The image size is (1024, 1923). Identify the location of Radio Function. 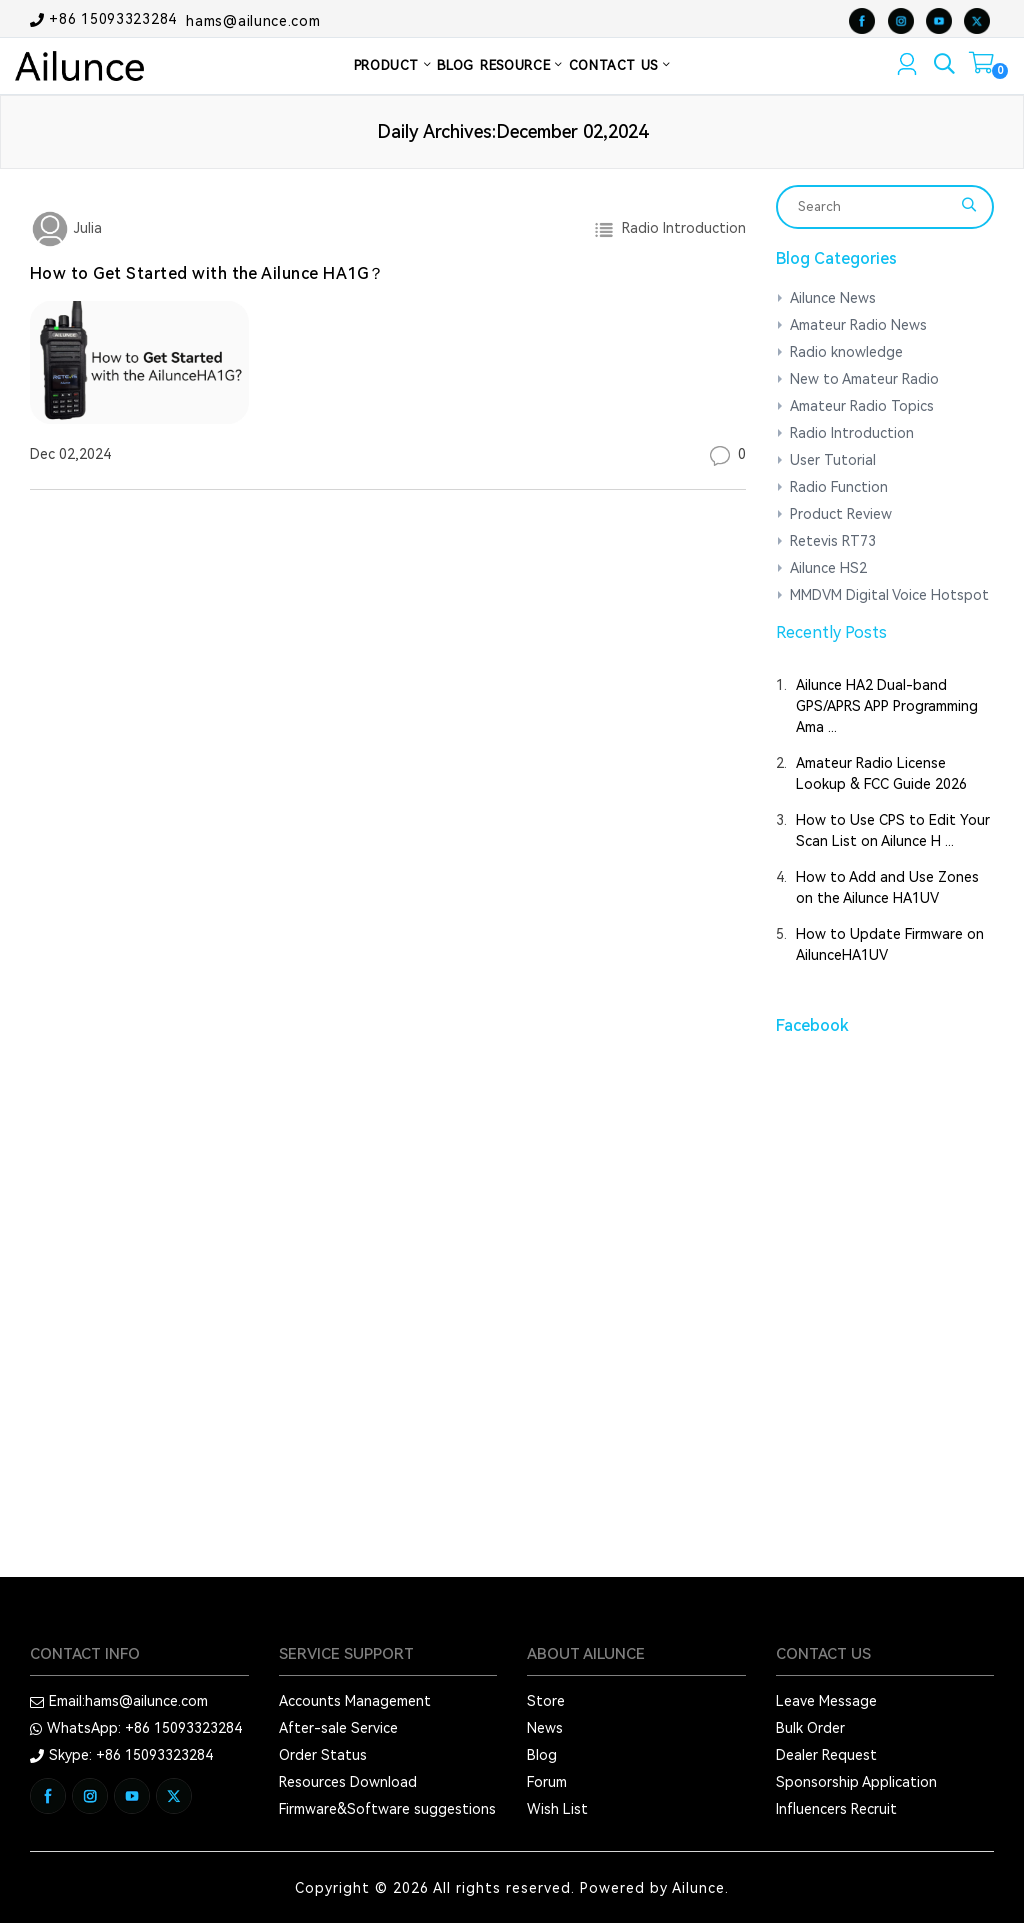
(839, 487).